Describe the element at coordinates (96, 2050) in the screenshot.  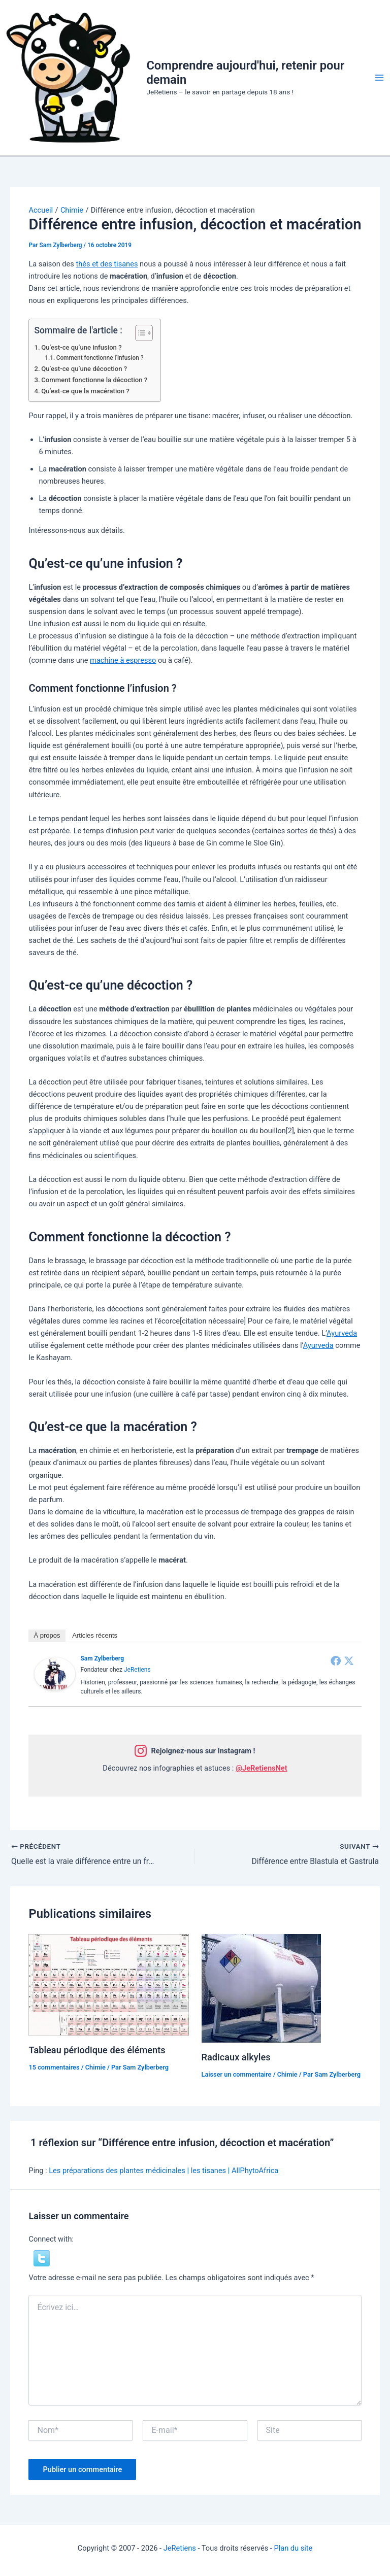
I see `Tableau périodique des éléments` at that location.